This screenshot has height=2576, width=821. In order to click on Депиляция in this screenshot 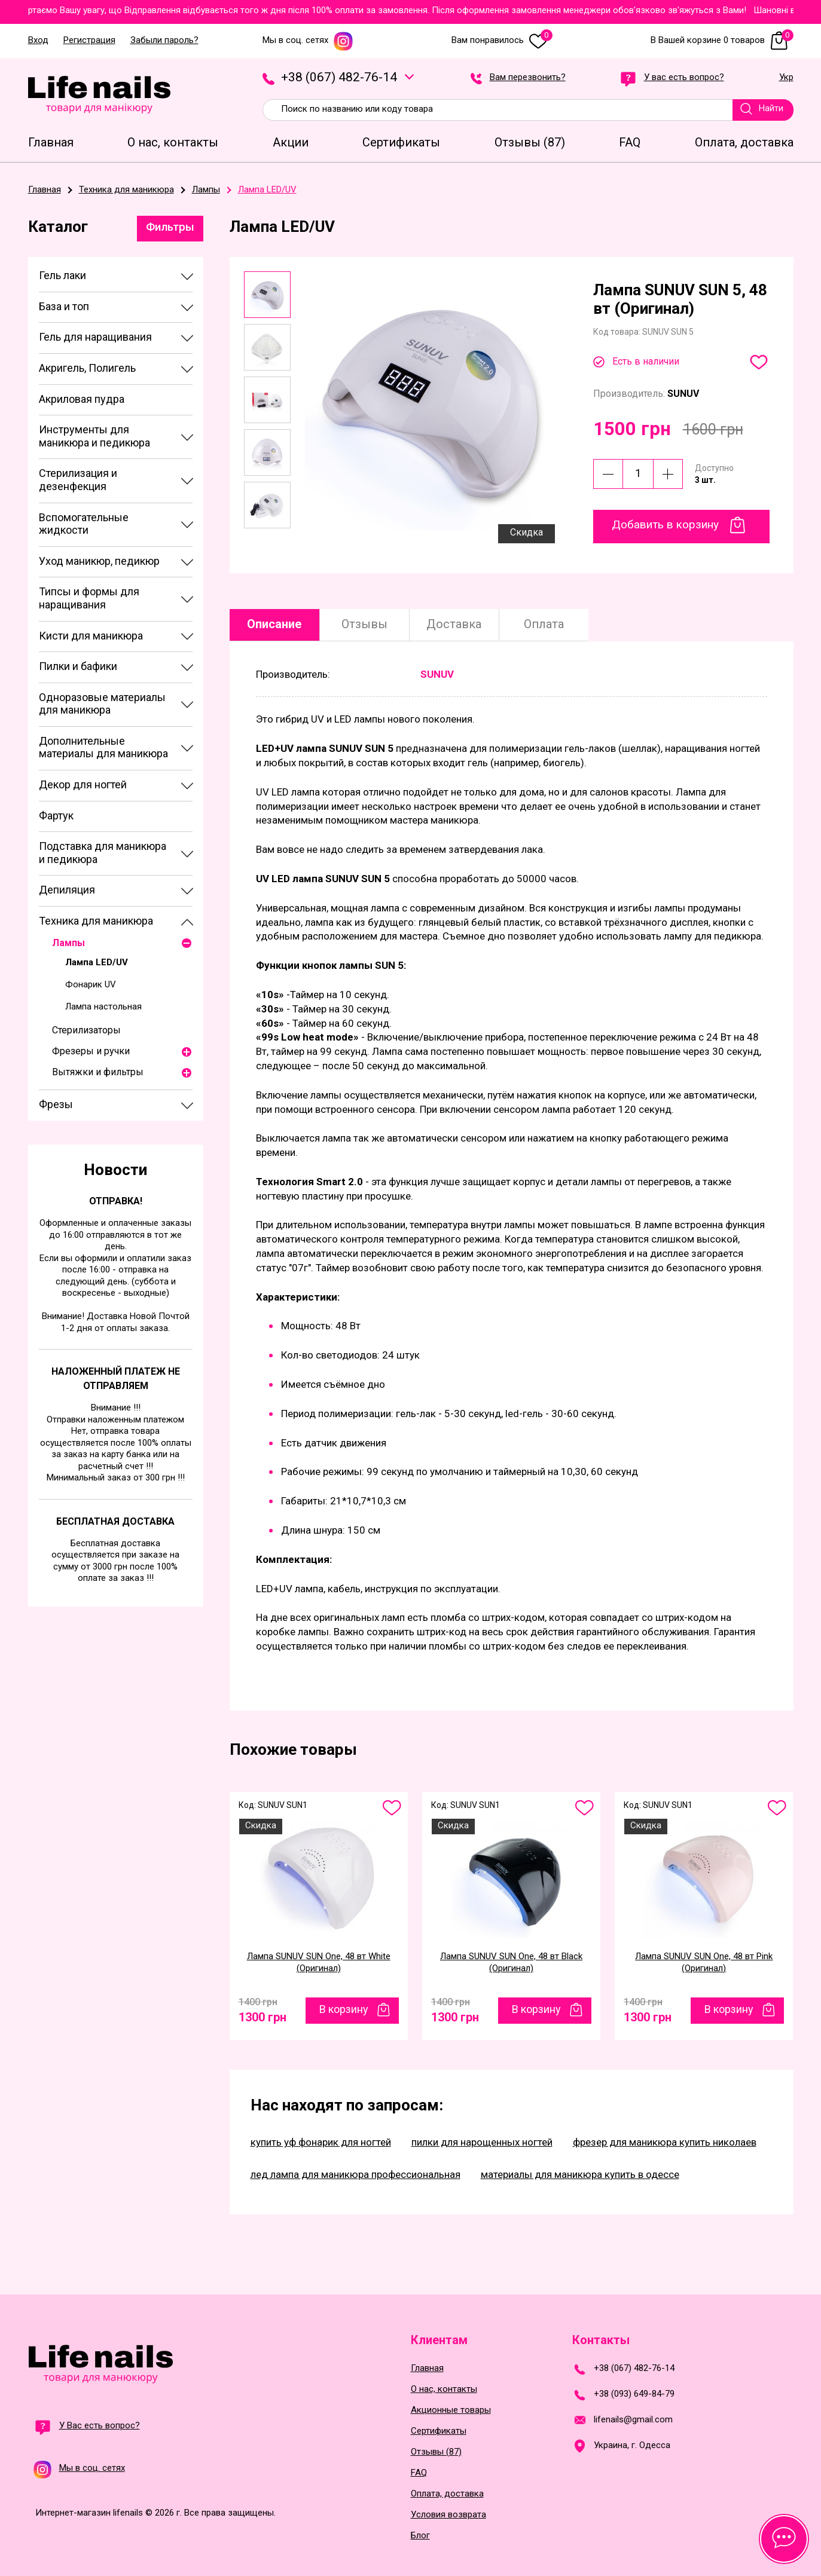, I will do `click(67, 889)`.